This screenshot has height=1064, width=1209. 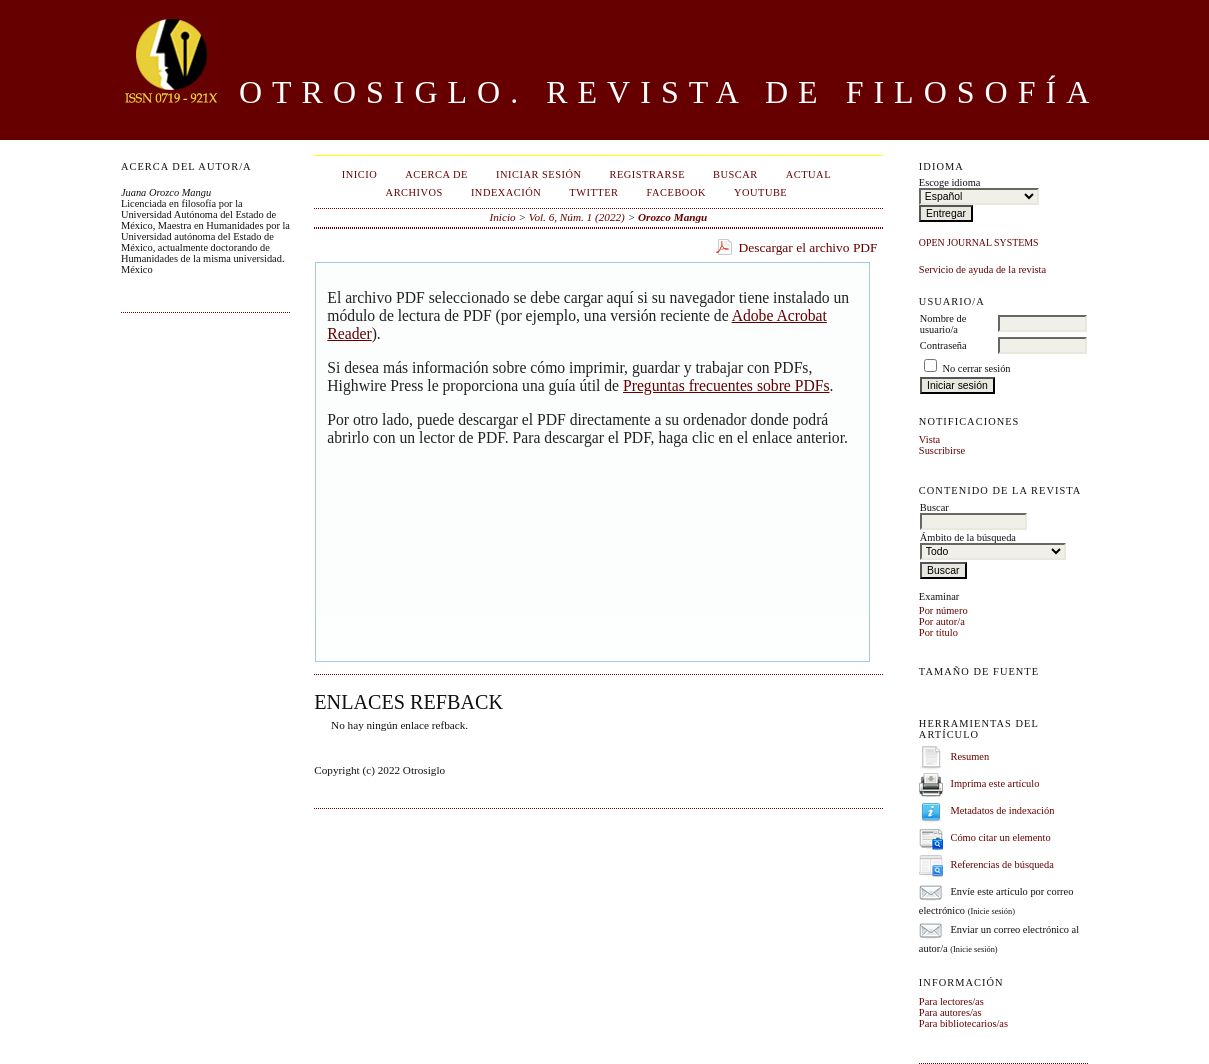 I want to click on Acerca de, so click(x=436, y=174).